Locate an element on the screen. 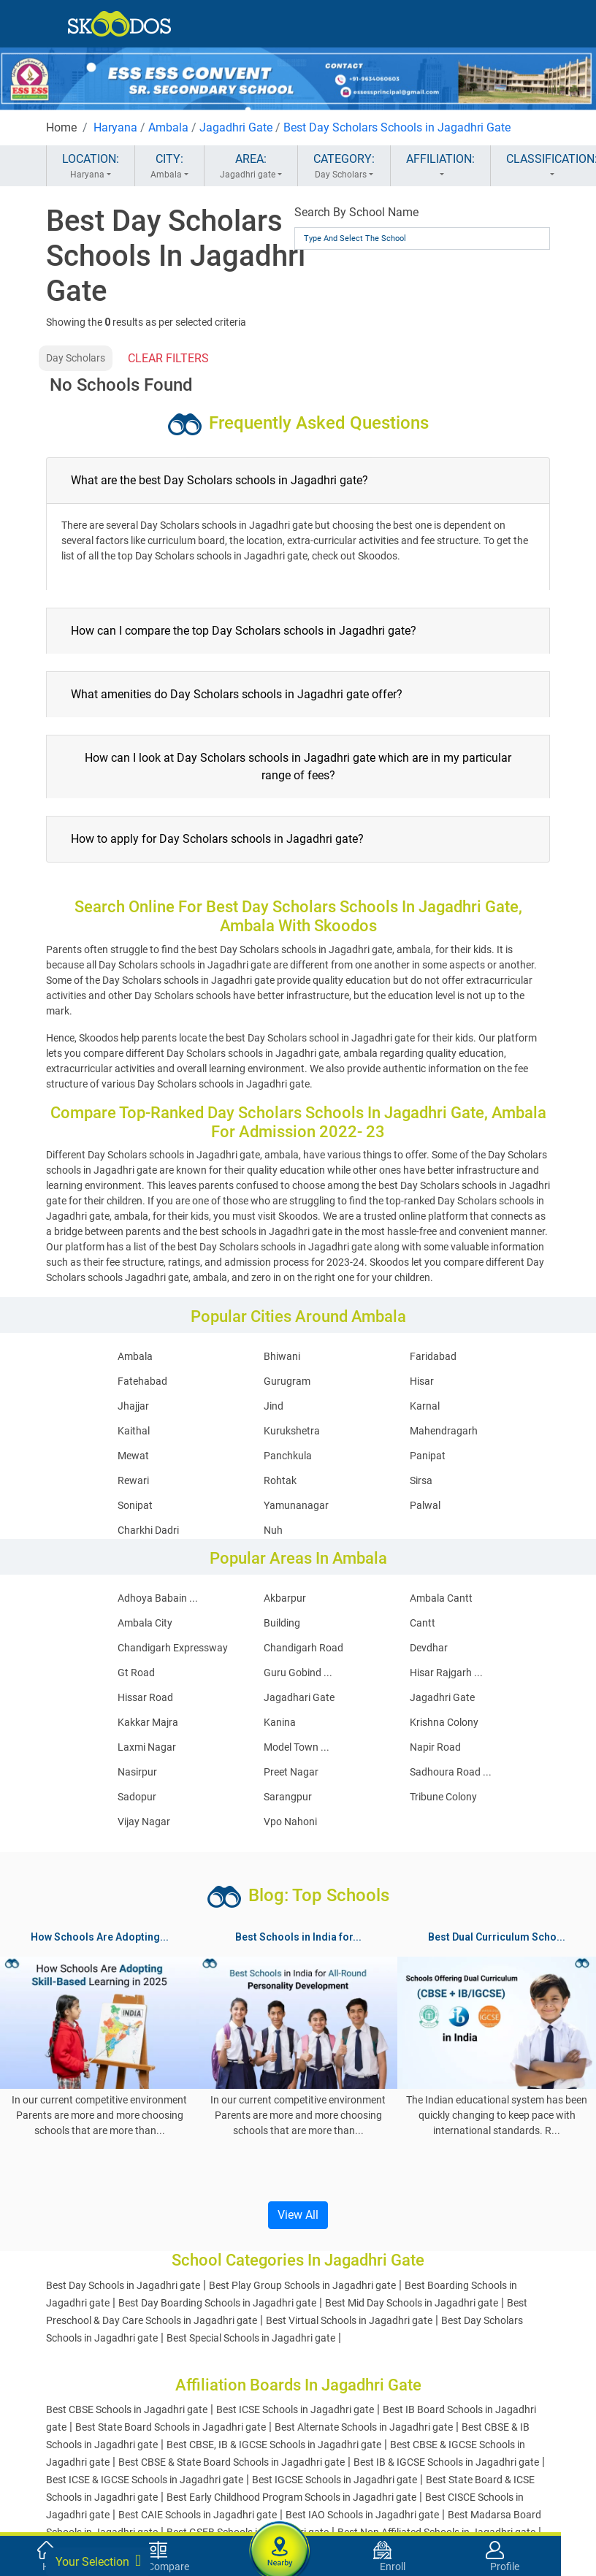  Haryana is located at coordinates (115, 127).